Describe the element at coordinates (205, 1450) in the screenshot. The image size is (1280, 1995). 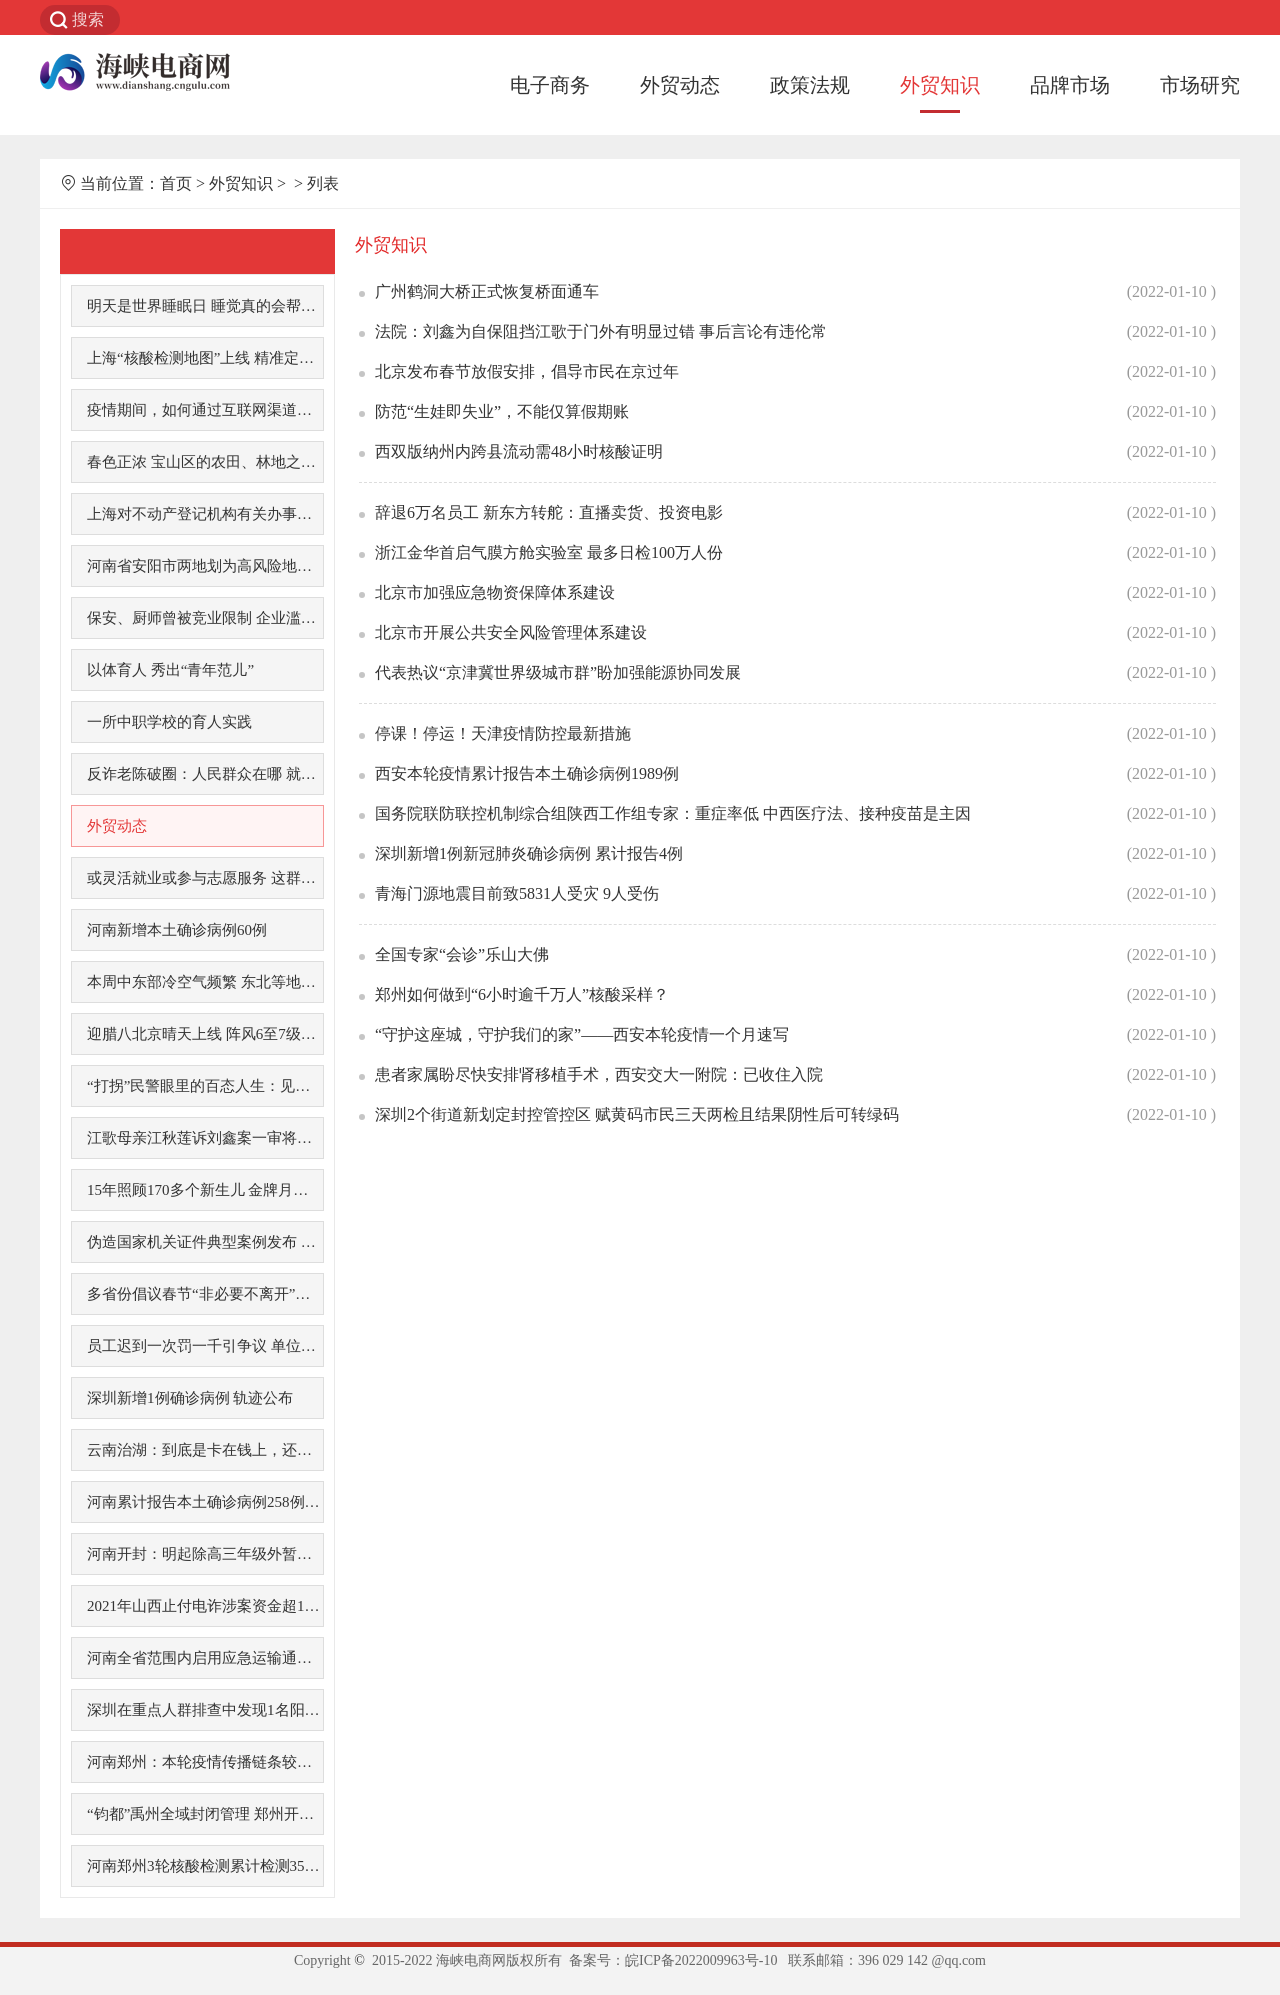
I see `云南治湖：到底是卡在钱上，还是人上？` at that location.